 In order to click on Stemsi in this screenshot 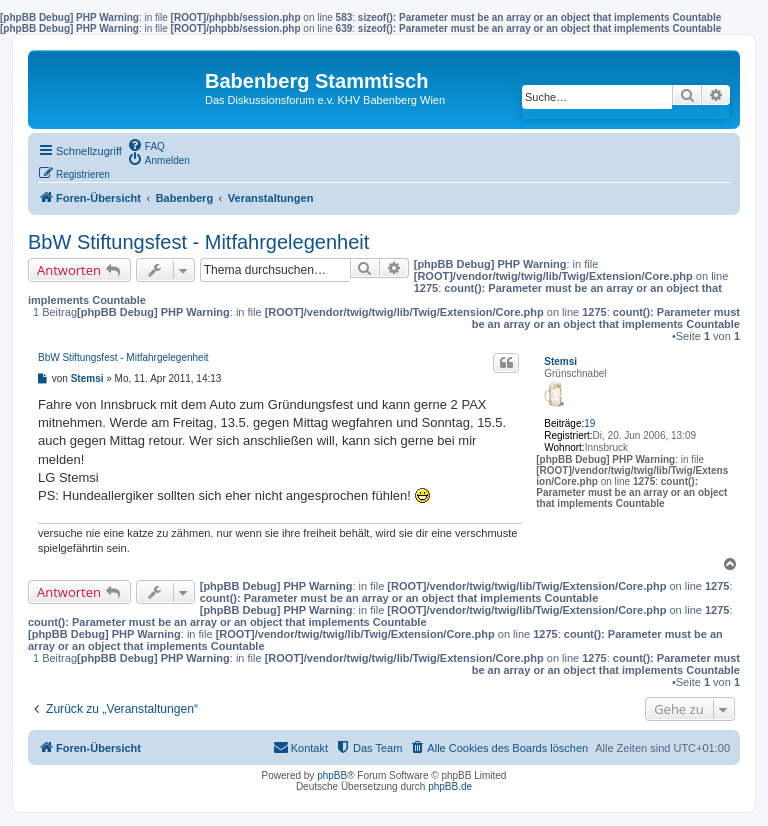, I will do `click(560, 361)`.